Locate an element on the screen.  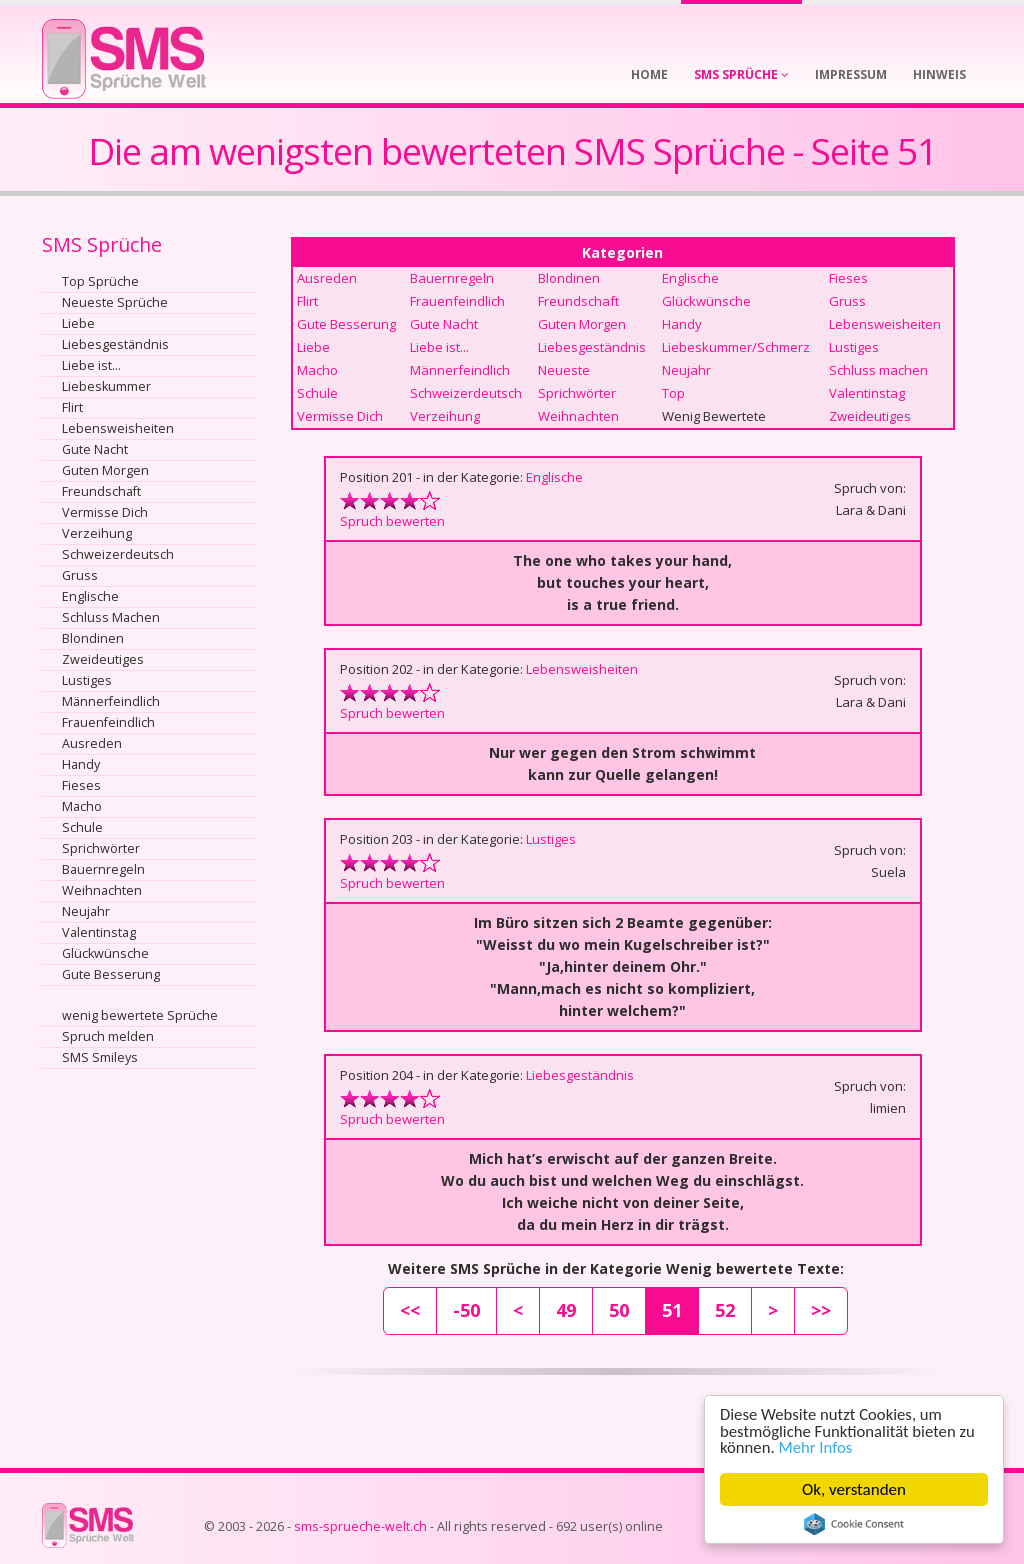
Spruch bewerten is located at coordinates (392, 521).